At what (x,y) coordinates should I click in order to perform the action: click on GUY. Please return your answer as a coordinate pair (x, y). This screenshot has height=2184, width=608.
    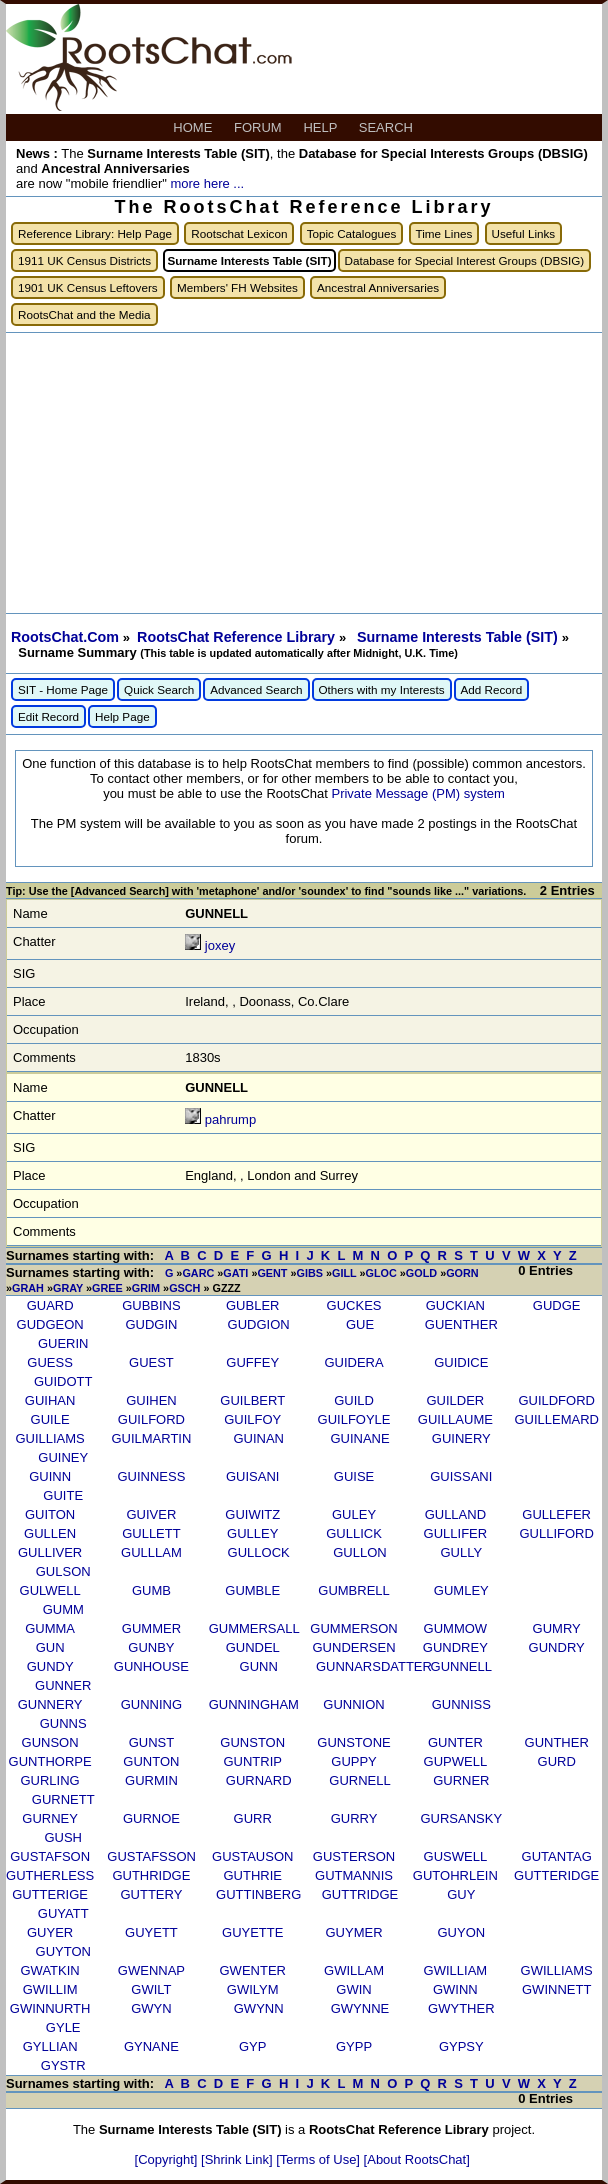
    Looking at the image, I should click on (461, 1894).